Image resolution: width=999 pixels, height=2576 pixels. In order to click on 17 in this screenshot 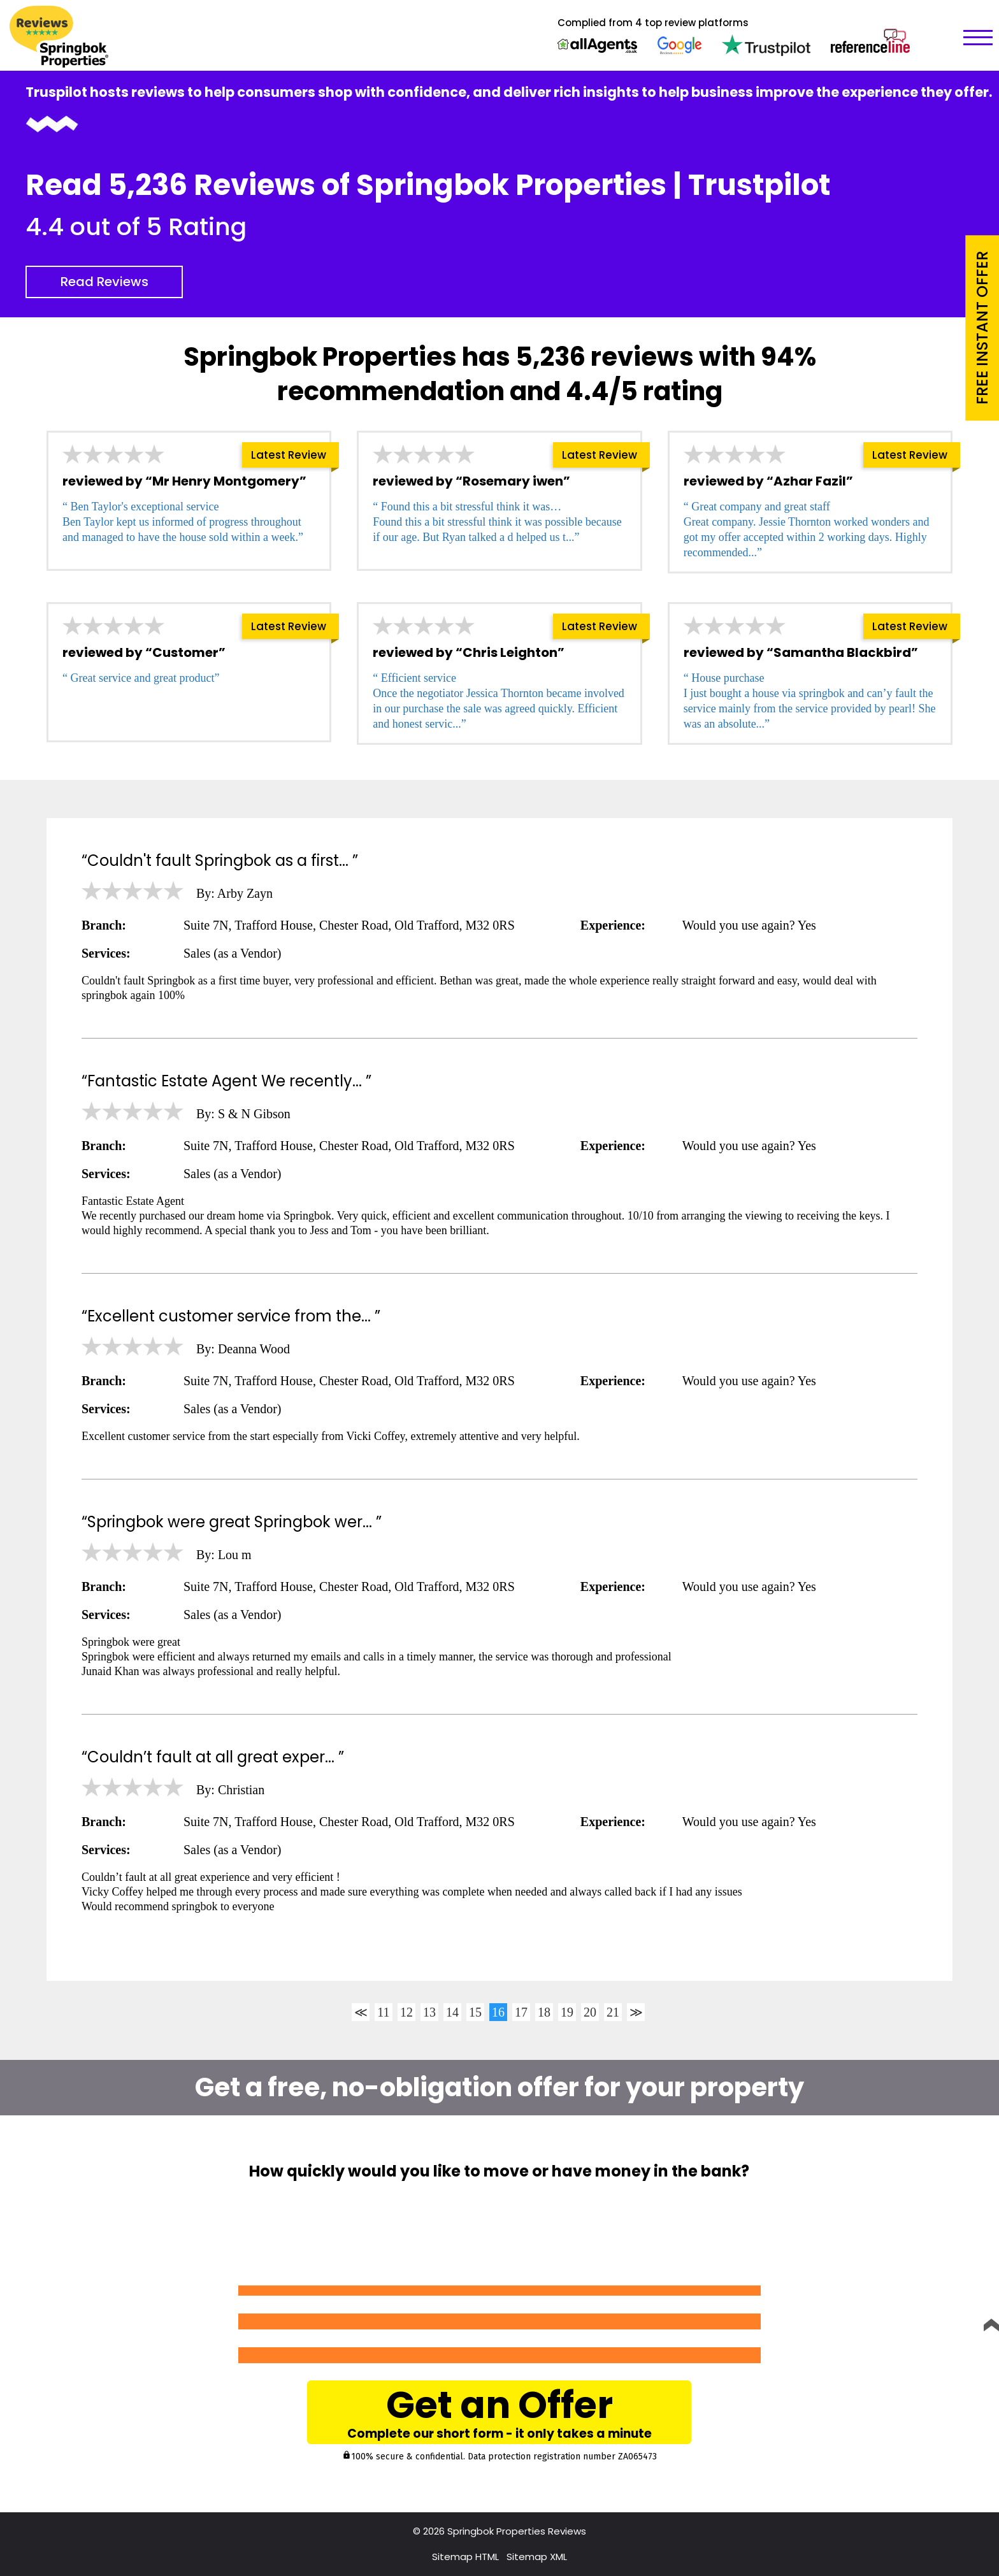, I will do `click(521, 2012)`.